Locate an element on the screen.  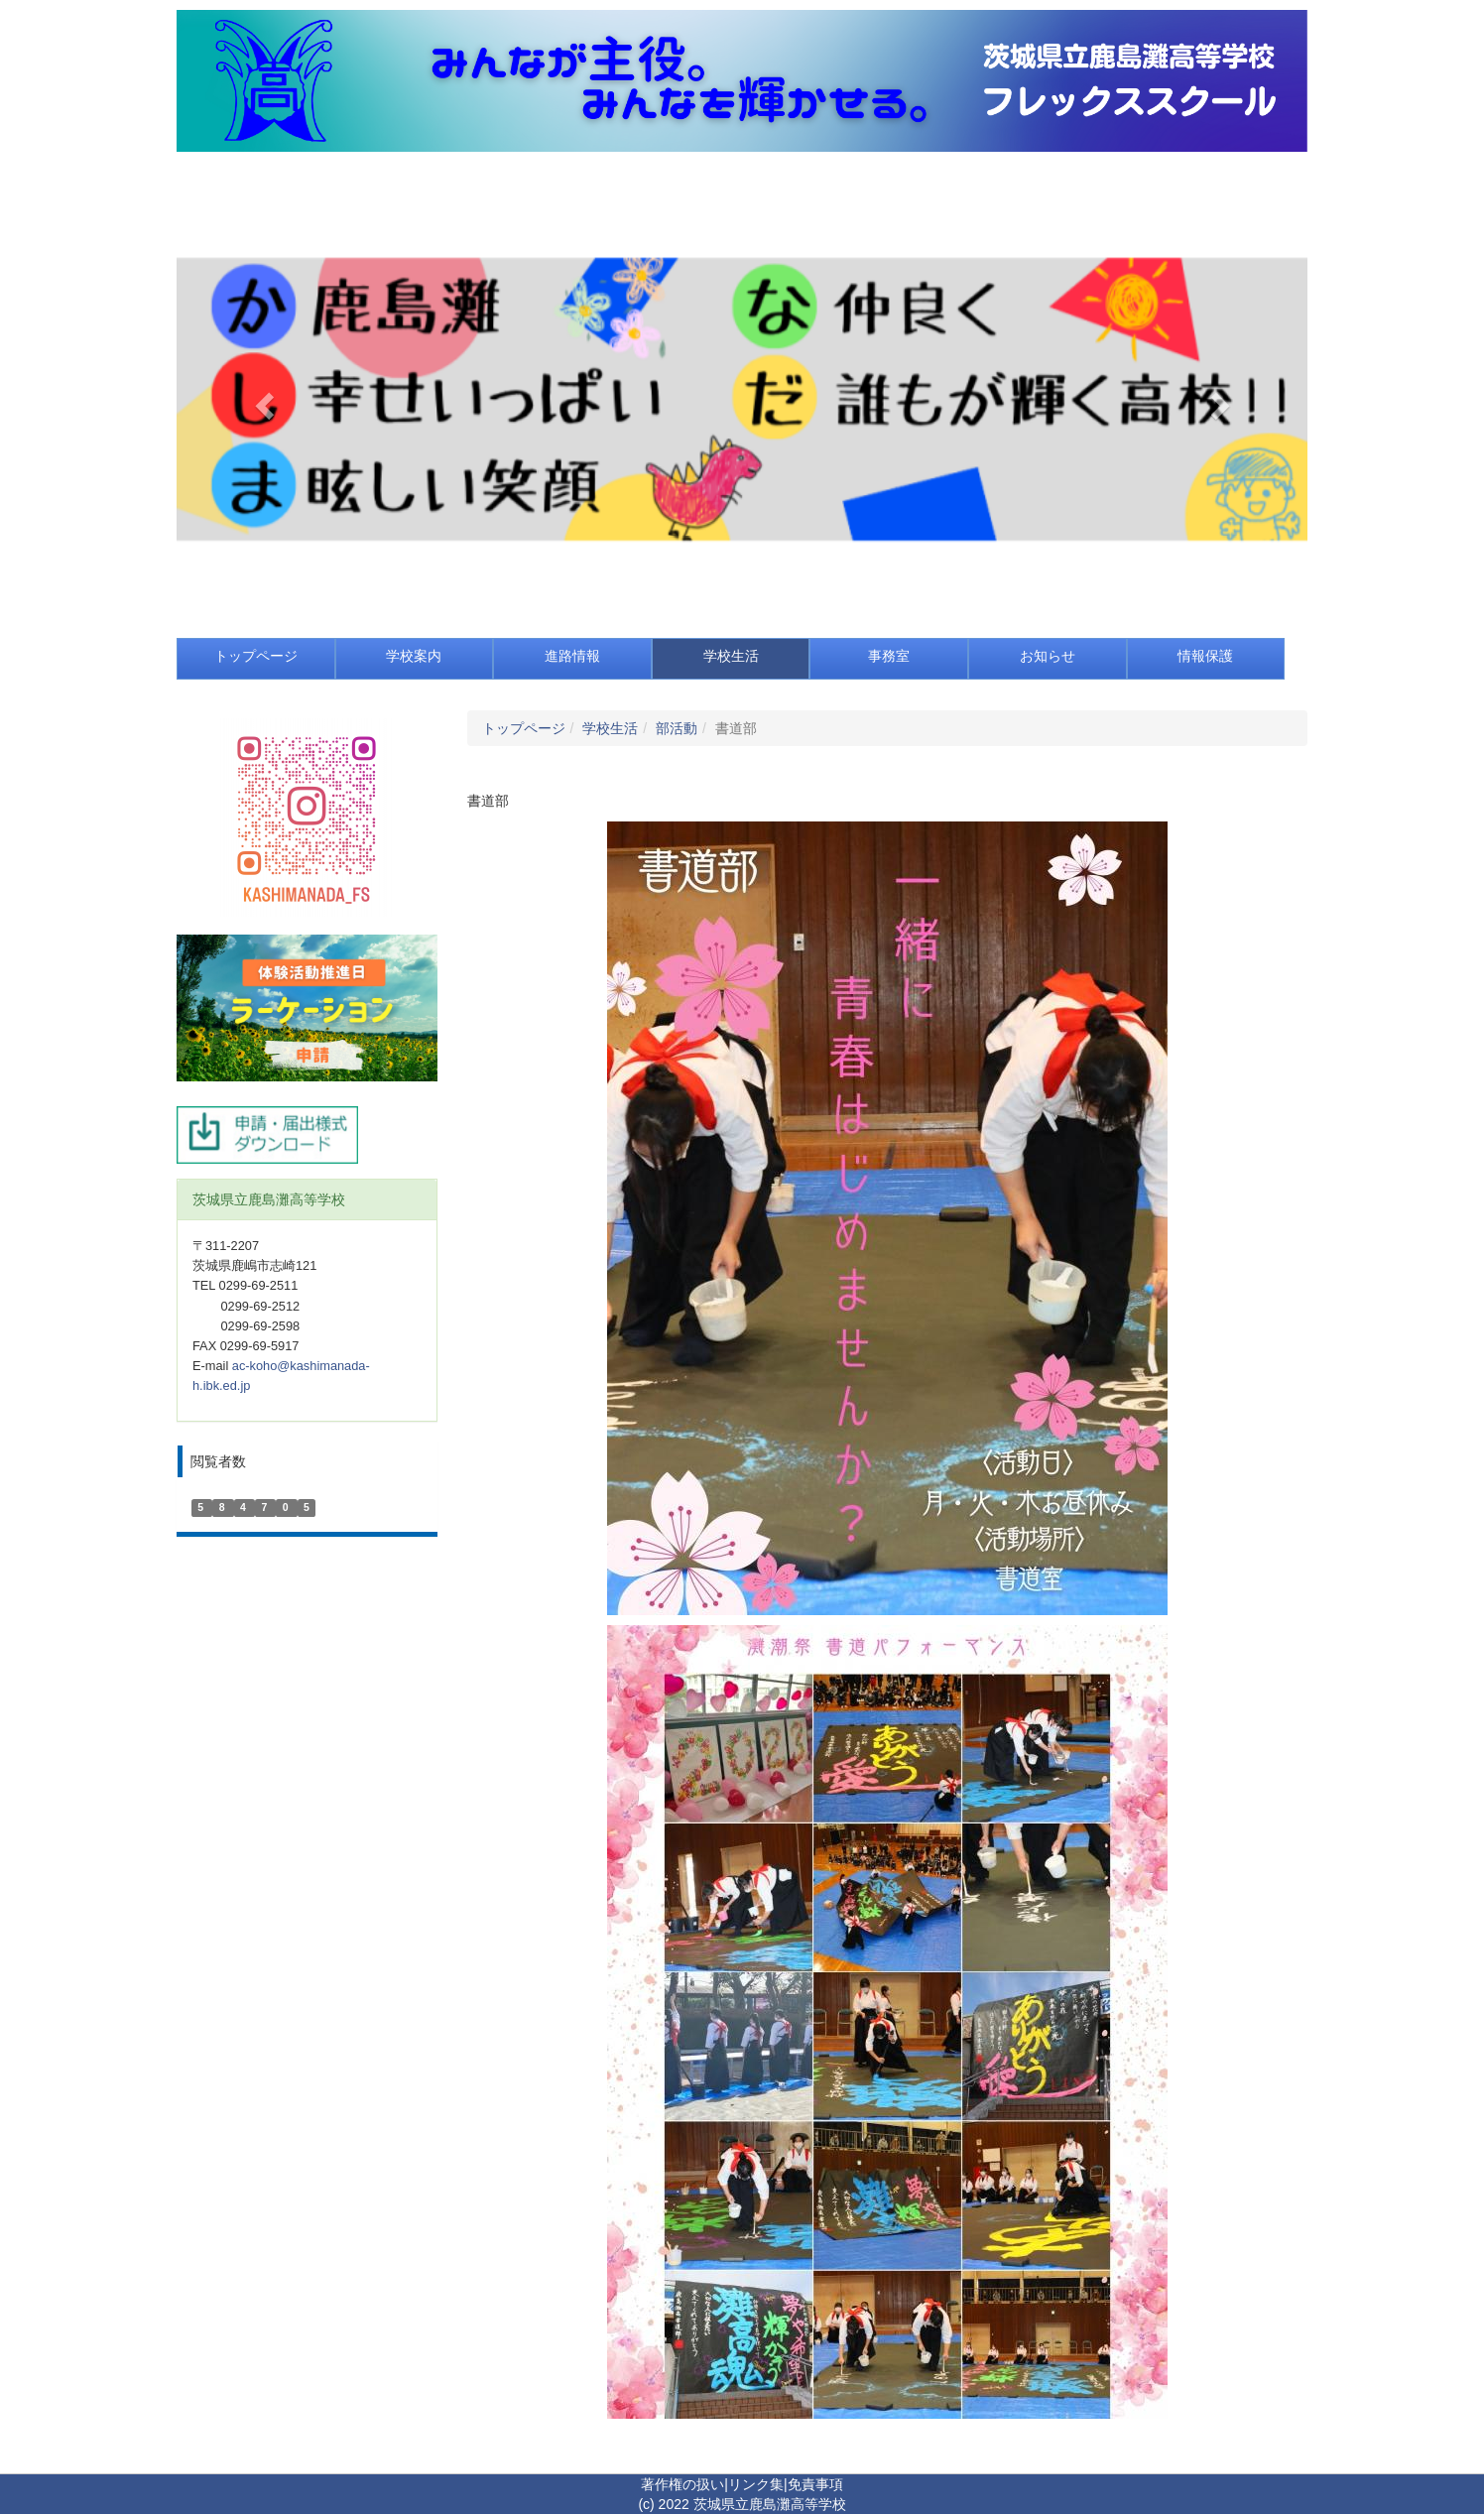
部活動 is located at coordinates (676, 728).